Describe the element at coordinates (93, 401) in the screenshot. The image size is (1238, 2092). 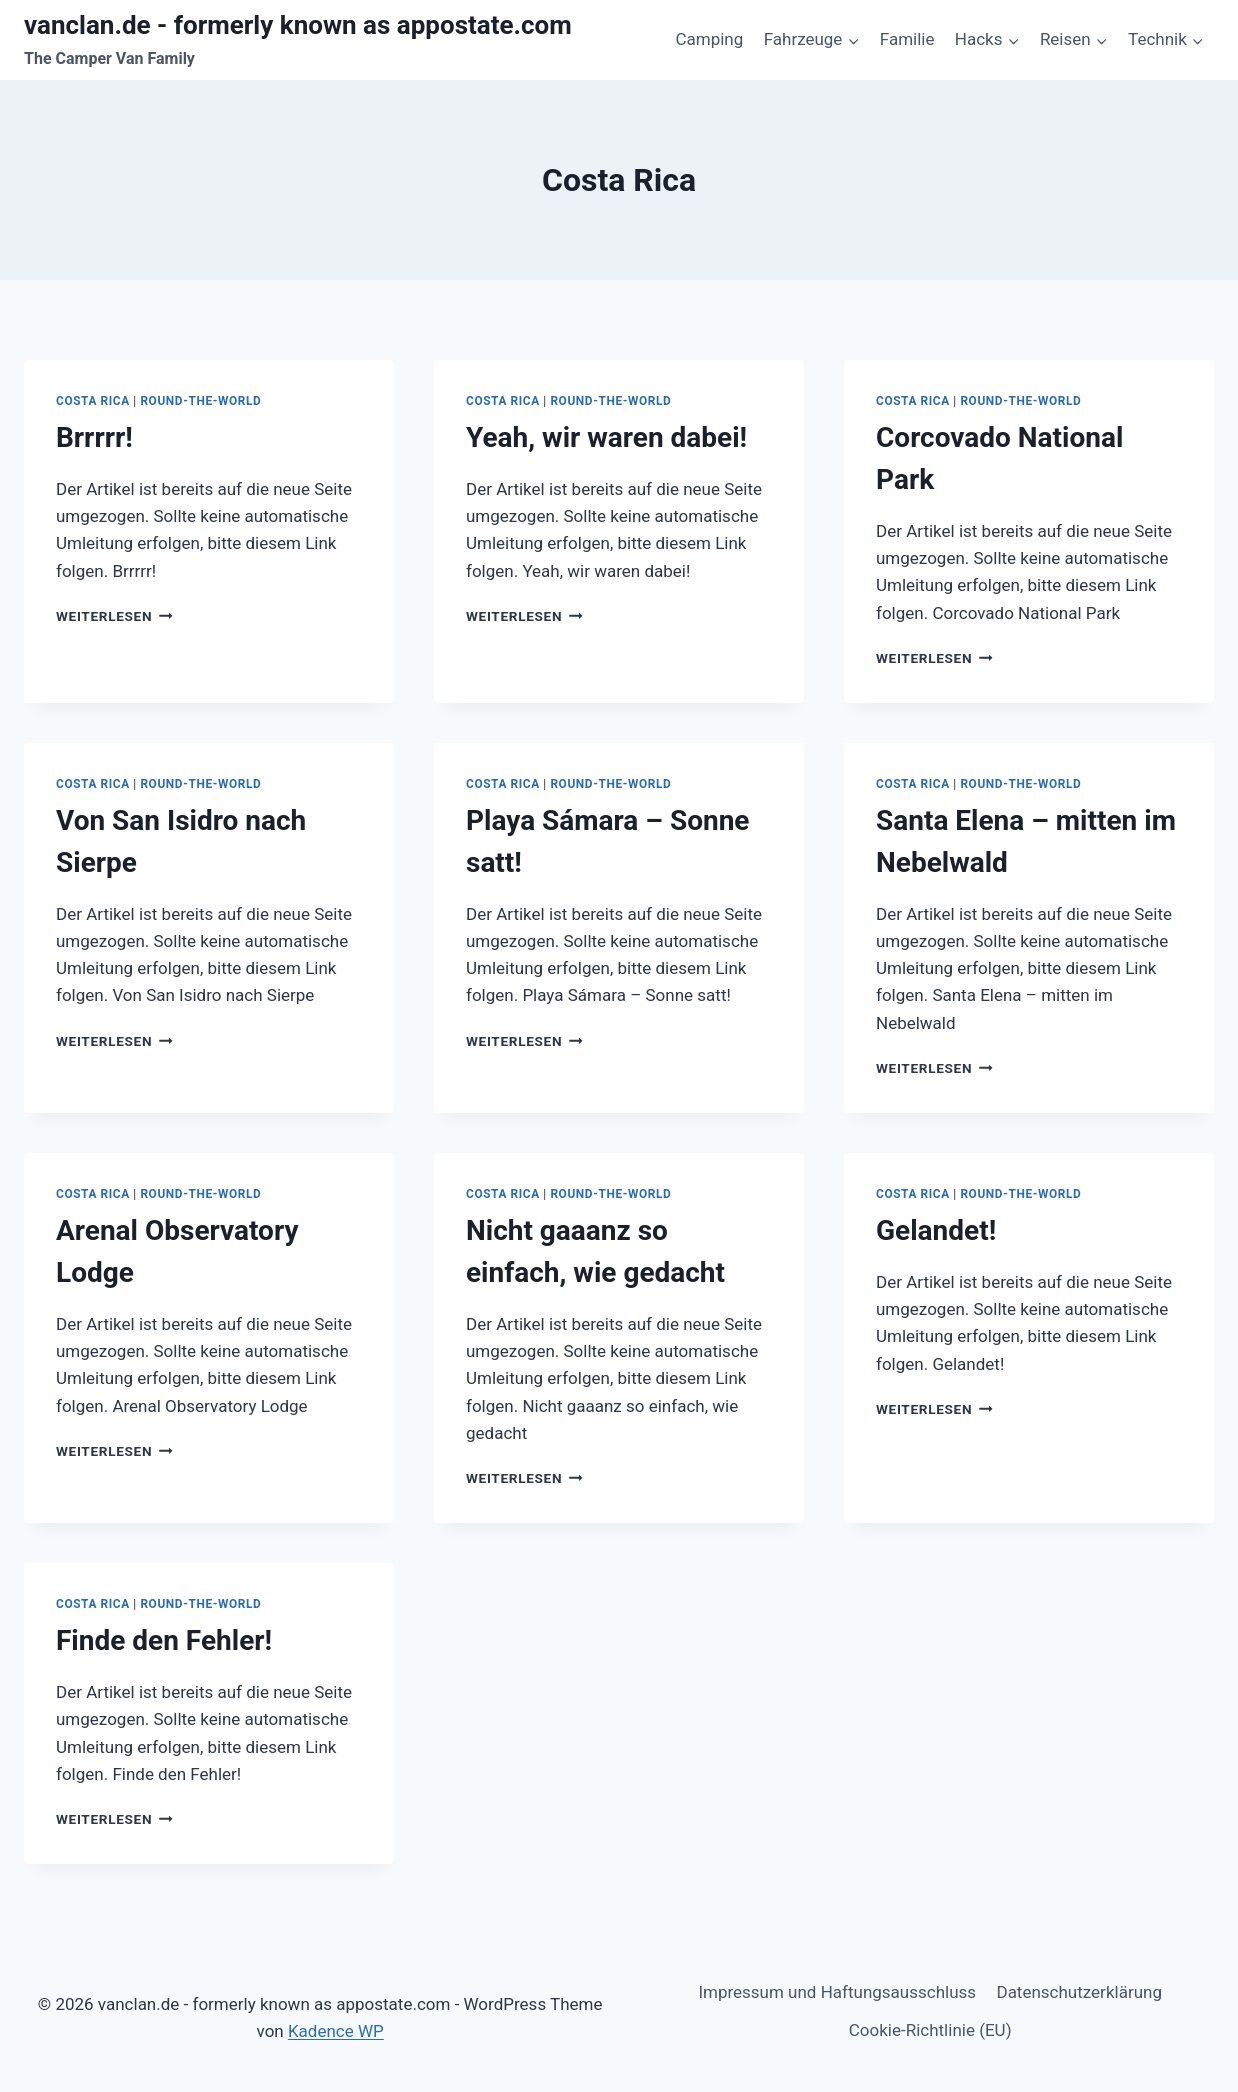
I see `Costa Rica` at that location.